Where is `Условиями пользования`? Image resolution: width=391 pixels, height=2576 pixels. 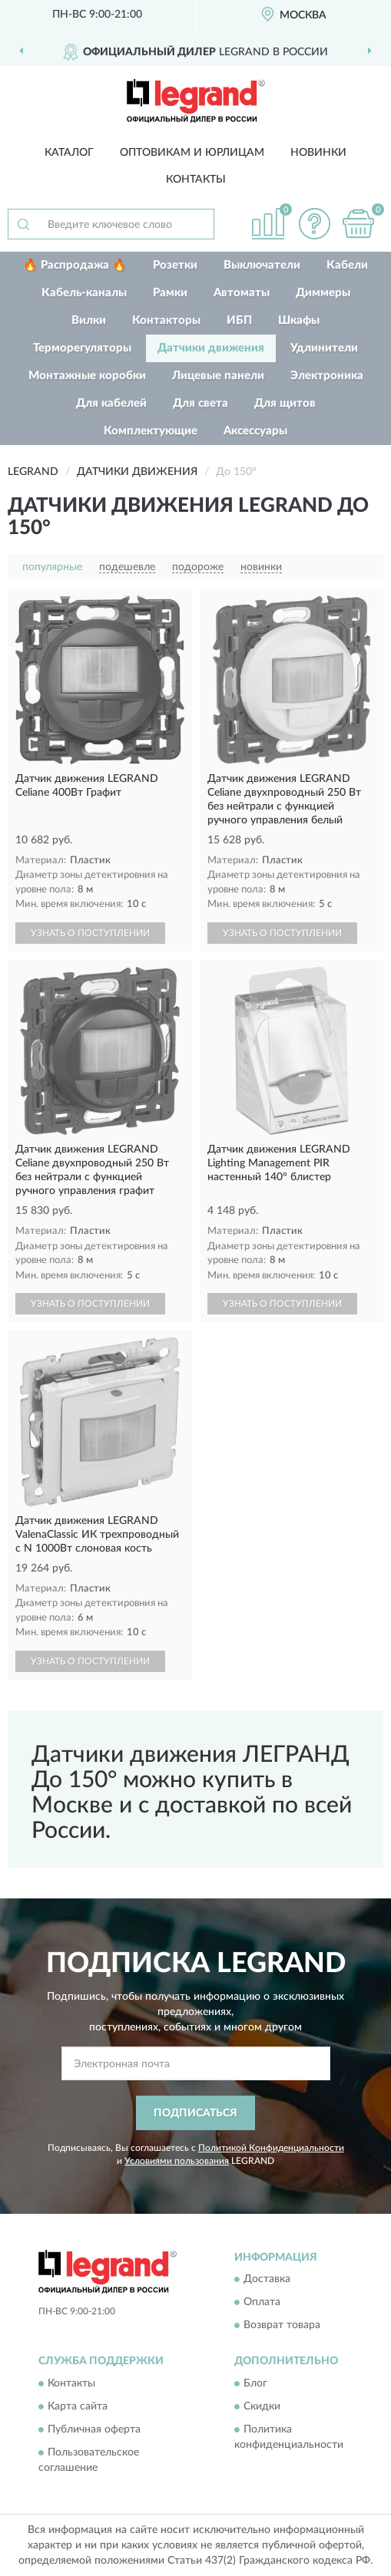
Условиями пользования is located at coordinates (176, 2160).